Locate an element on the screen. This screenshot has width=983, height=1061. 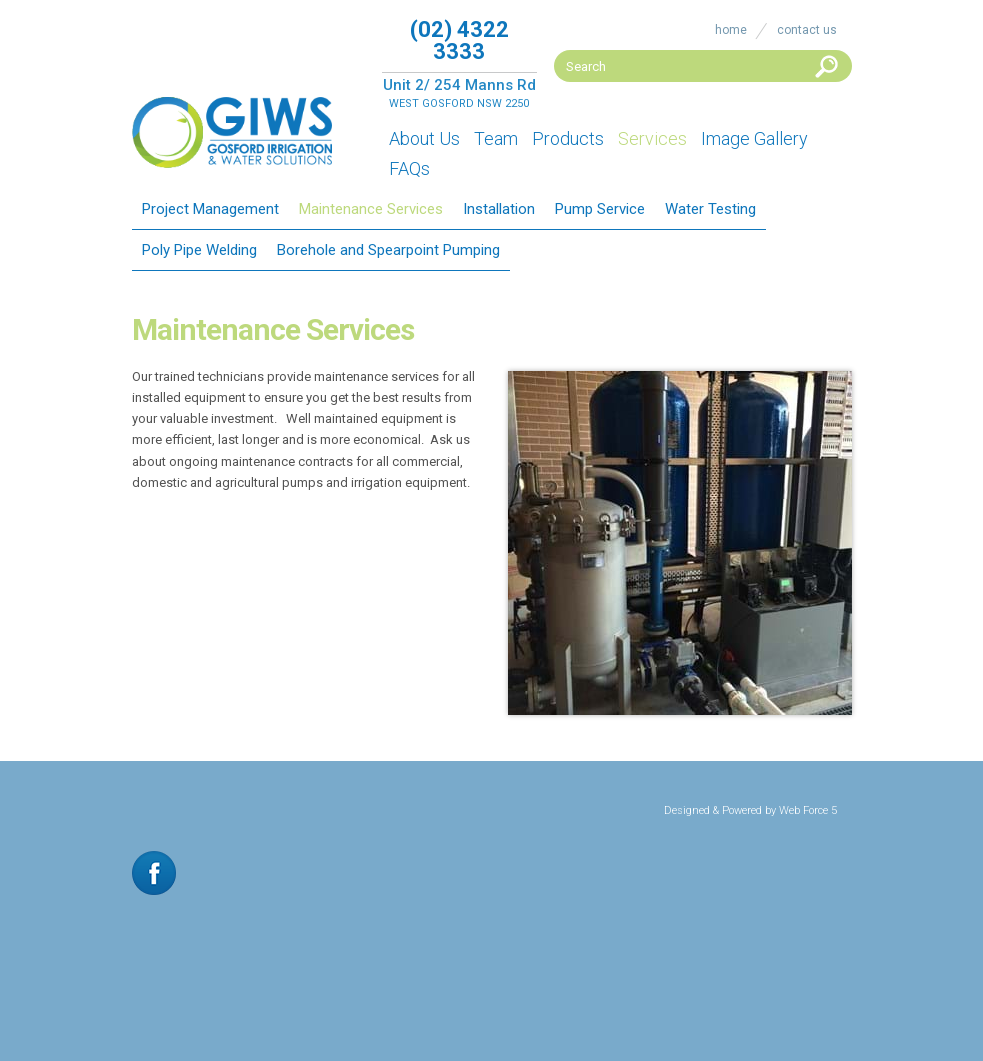
Contact Us is located at coordinates (807, 30).